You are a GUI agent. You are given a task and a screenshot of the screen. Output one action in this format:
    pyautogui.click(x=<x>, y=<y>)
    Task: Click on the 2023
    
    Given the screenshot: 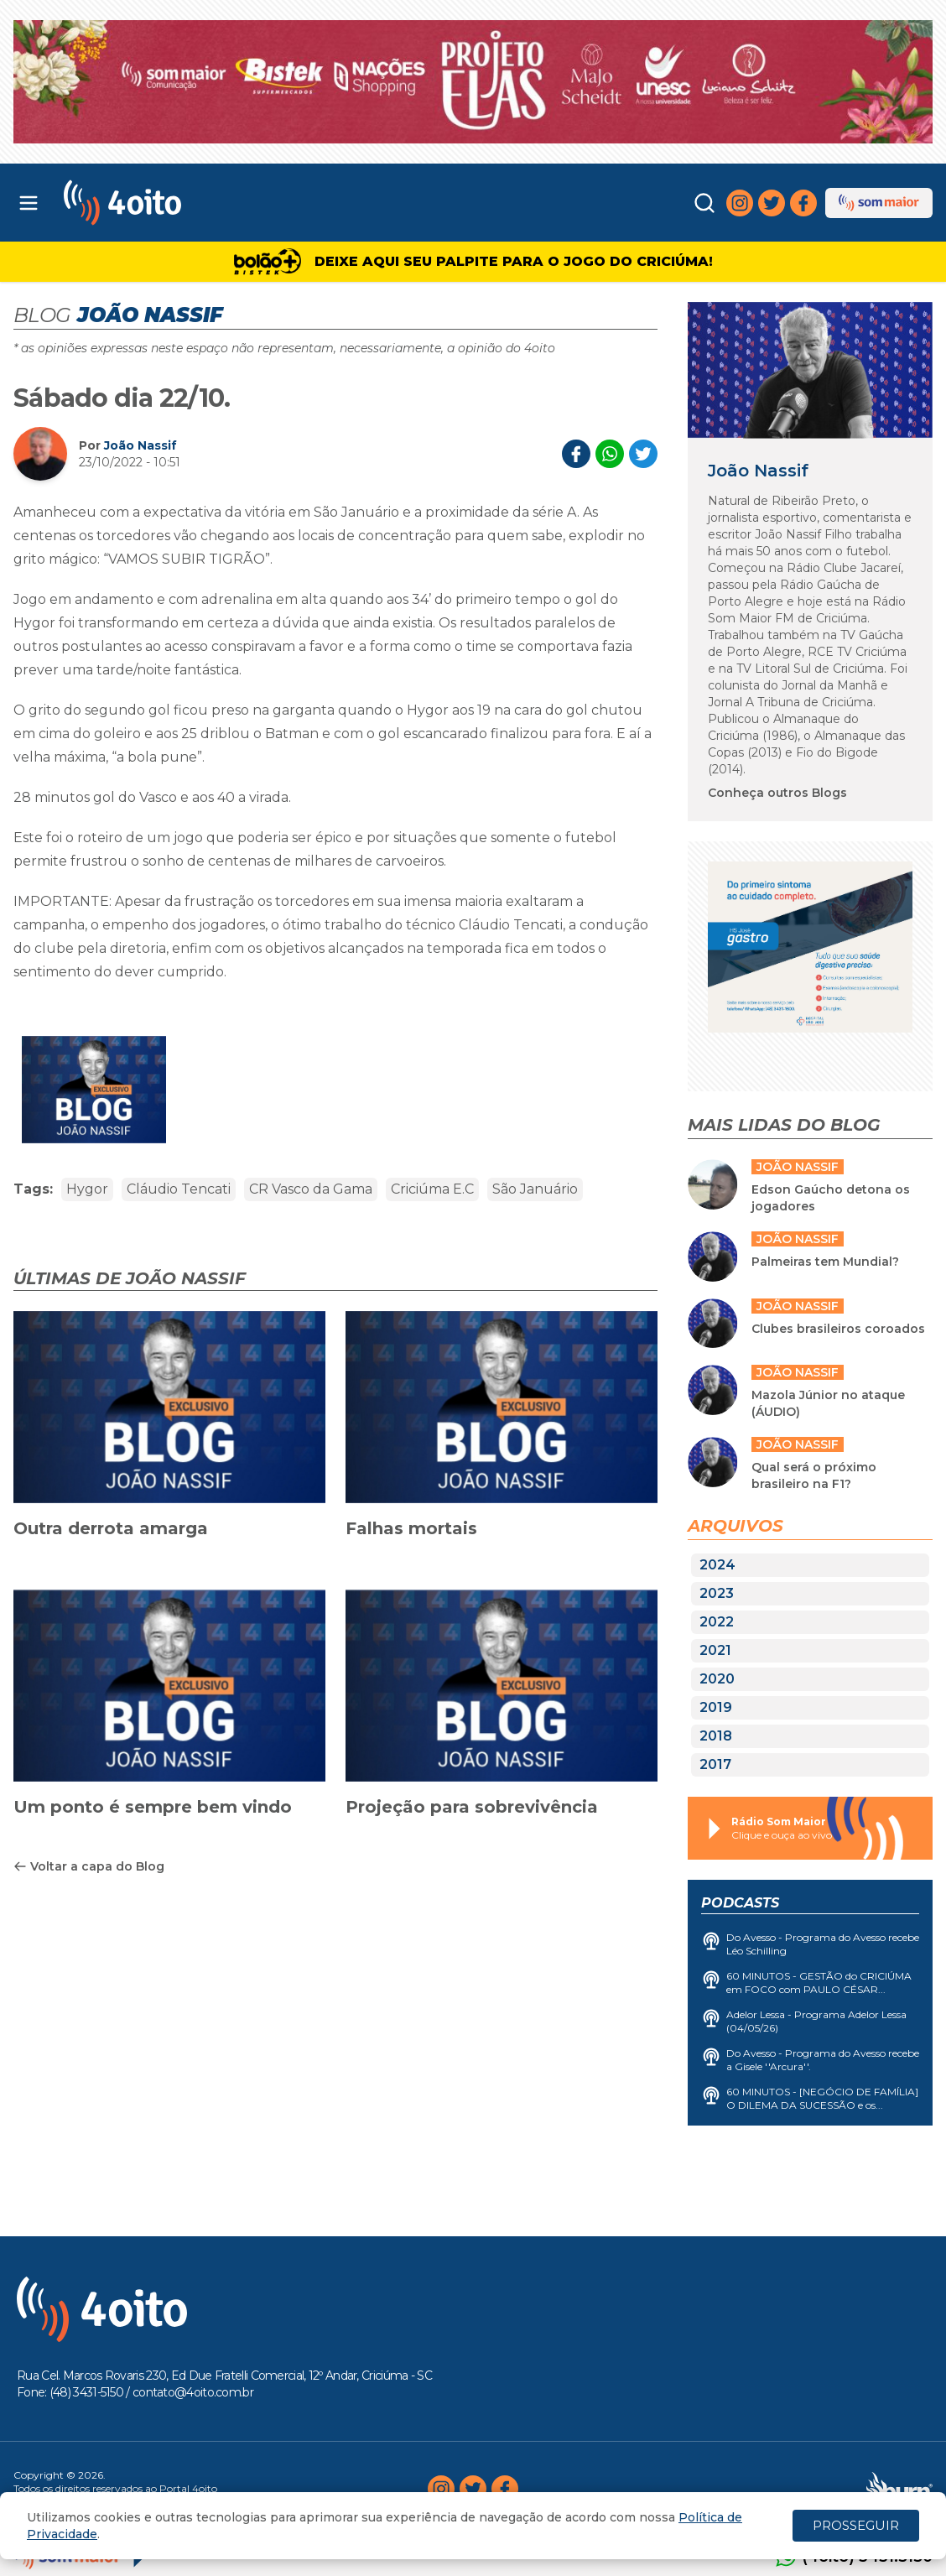 What is the action you would take?
    pyautogui.click(x=716, y=1593)
    